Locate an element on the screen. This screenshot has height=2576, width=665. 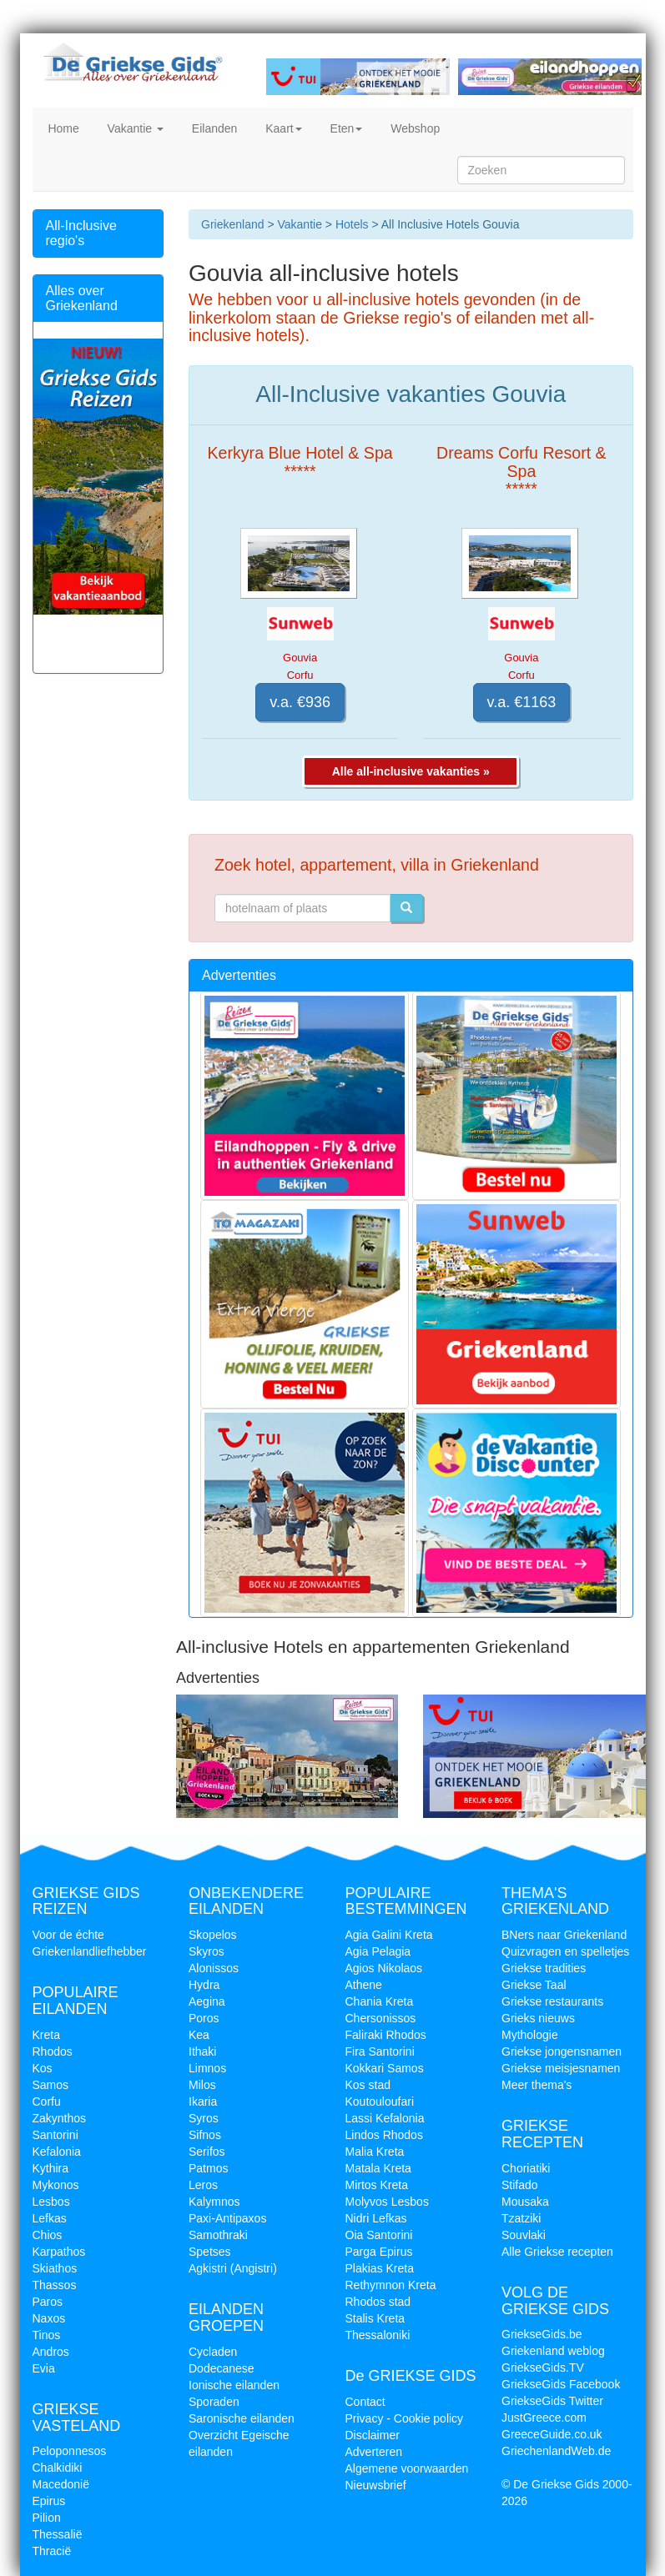
Sporaden is located at coordinates (214, 2401).